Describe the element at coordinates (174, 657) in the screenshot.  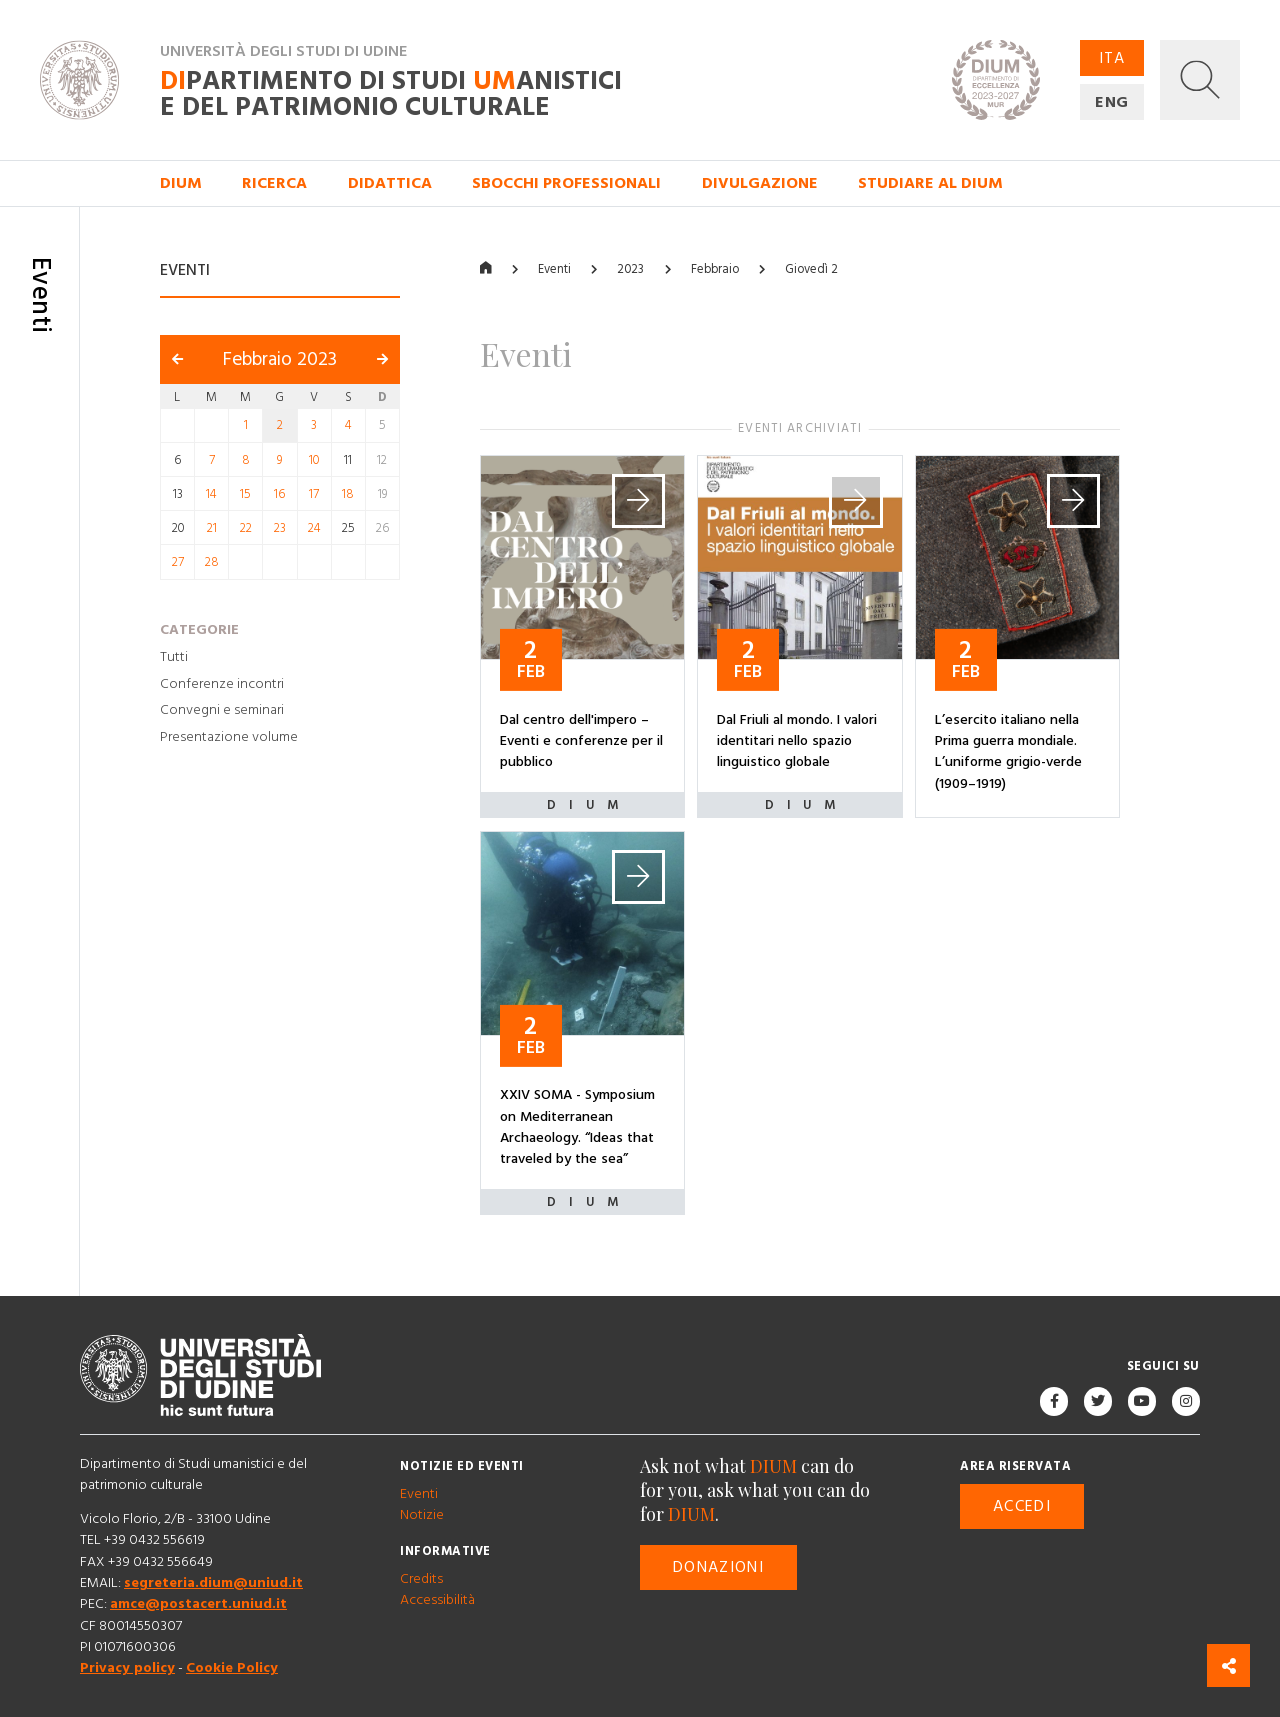
I see `Tutti` at that location.